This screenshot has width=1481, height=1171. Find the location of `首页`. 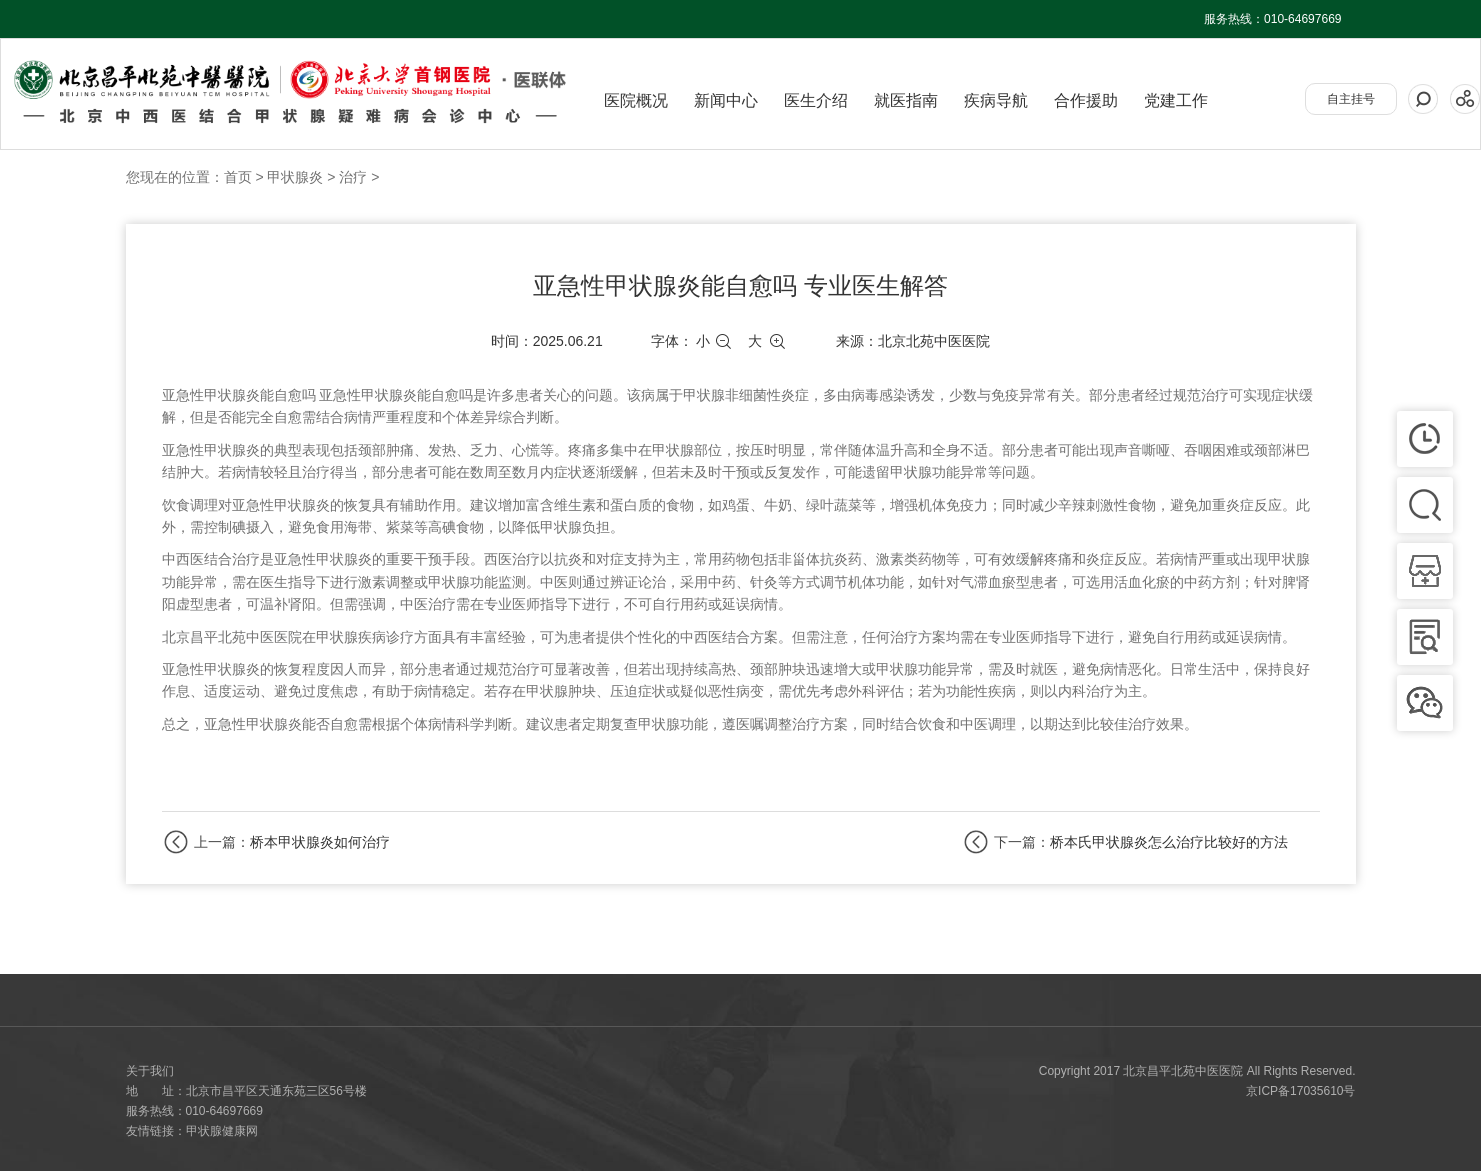

首页 is located at coordinates (238, 177).